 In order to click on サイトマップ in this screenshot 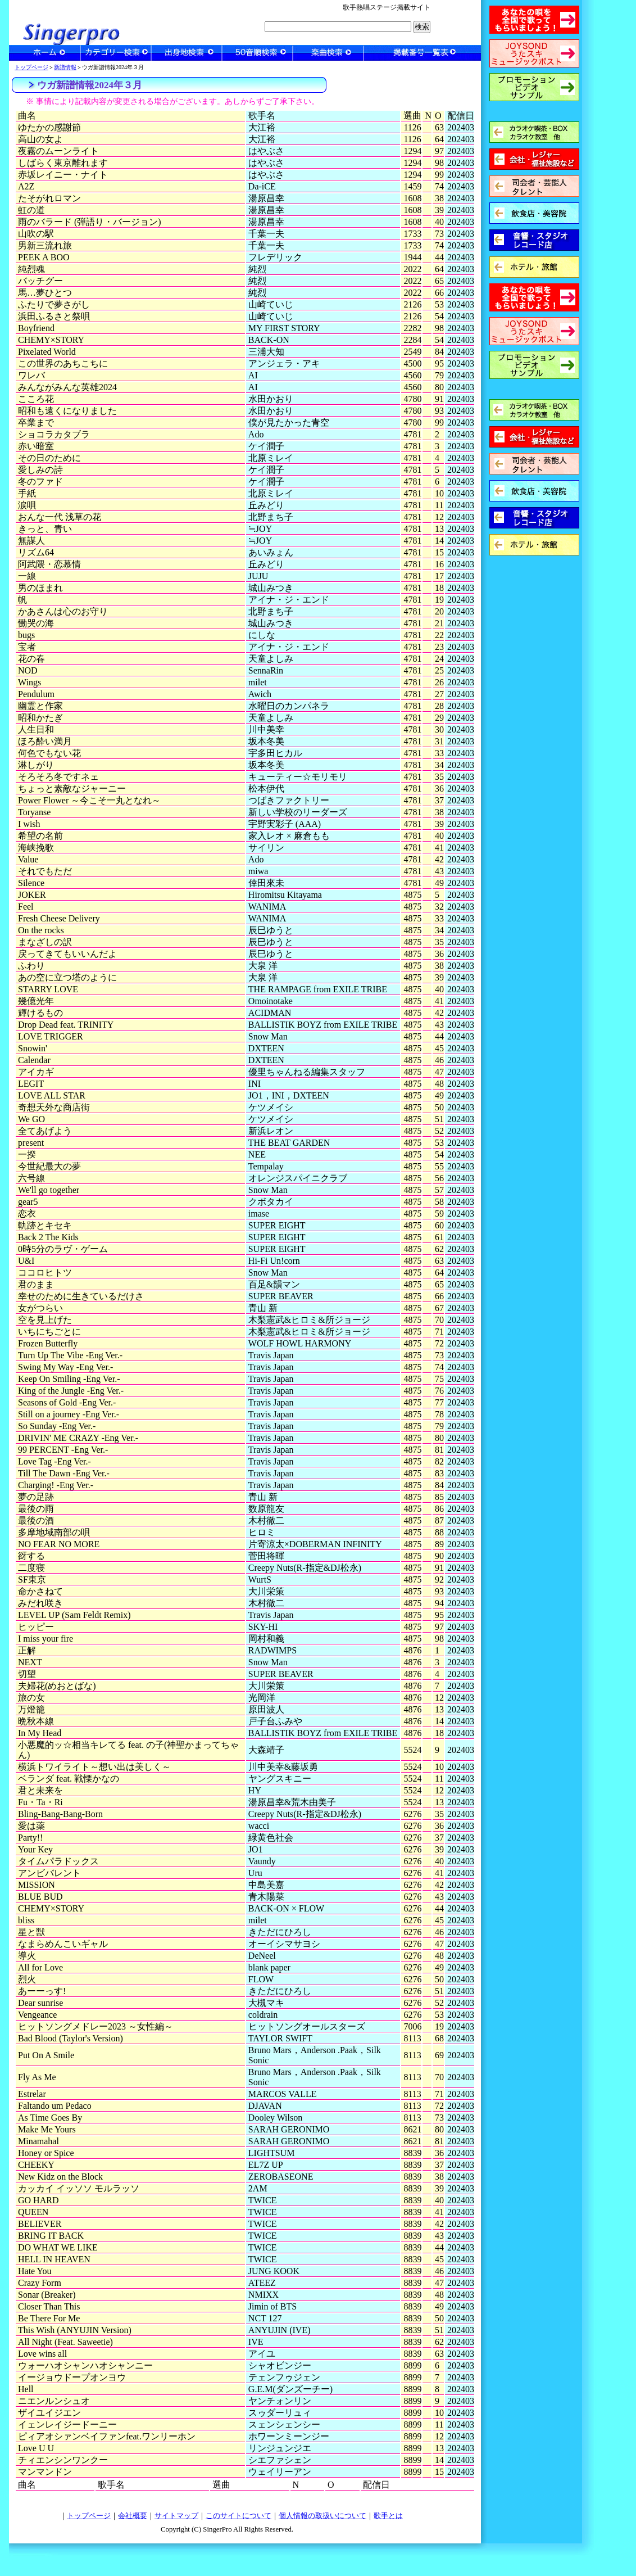, I will do `click(176, 2516)`.